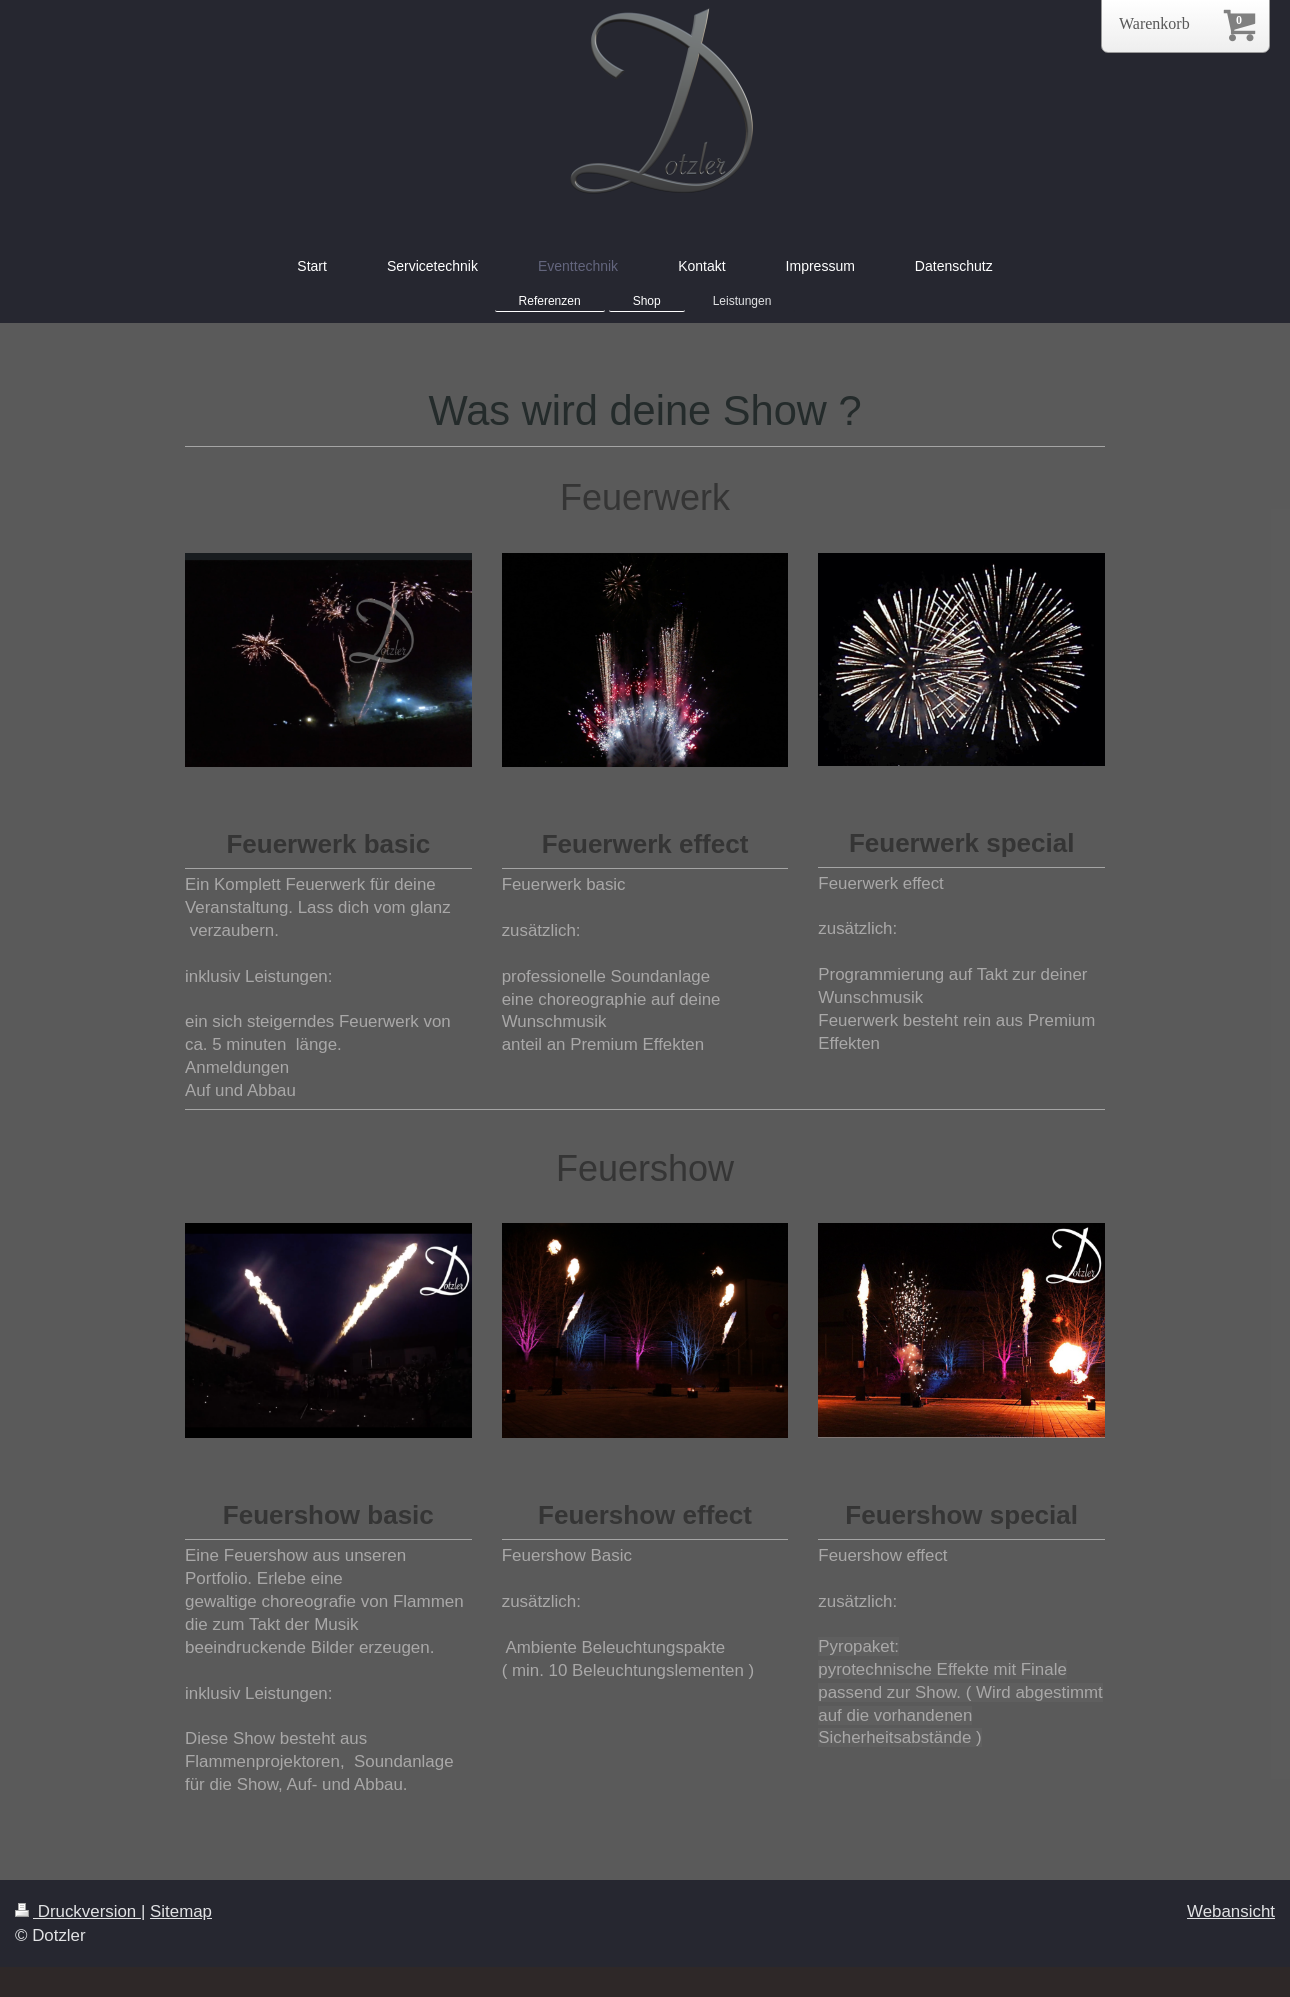 This screenshot has height=1997, width=1290. I want to click on Webansicht, so click(1231, 1911).